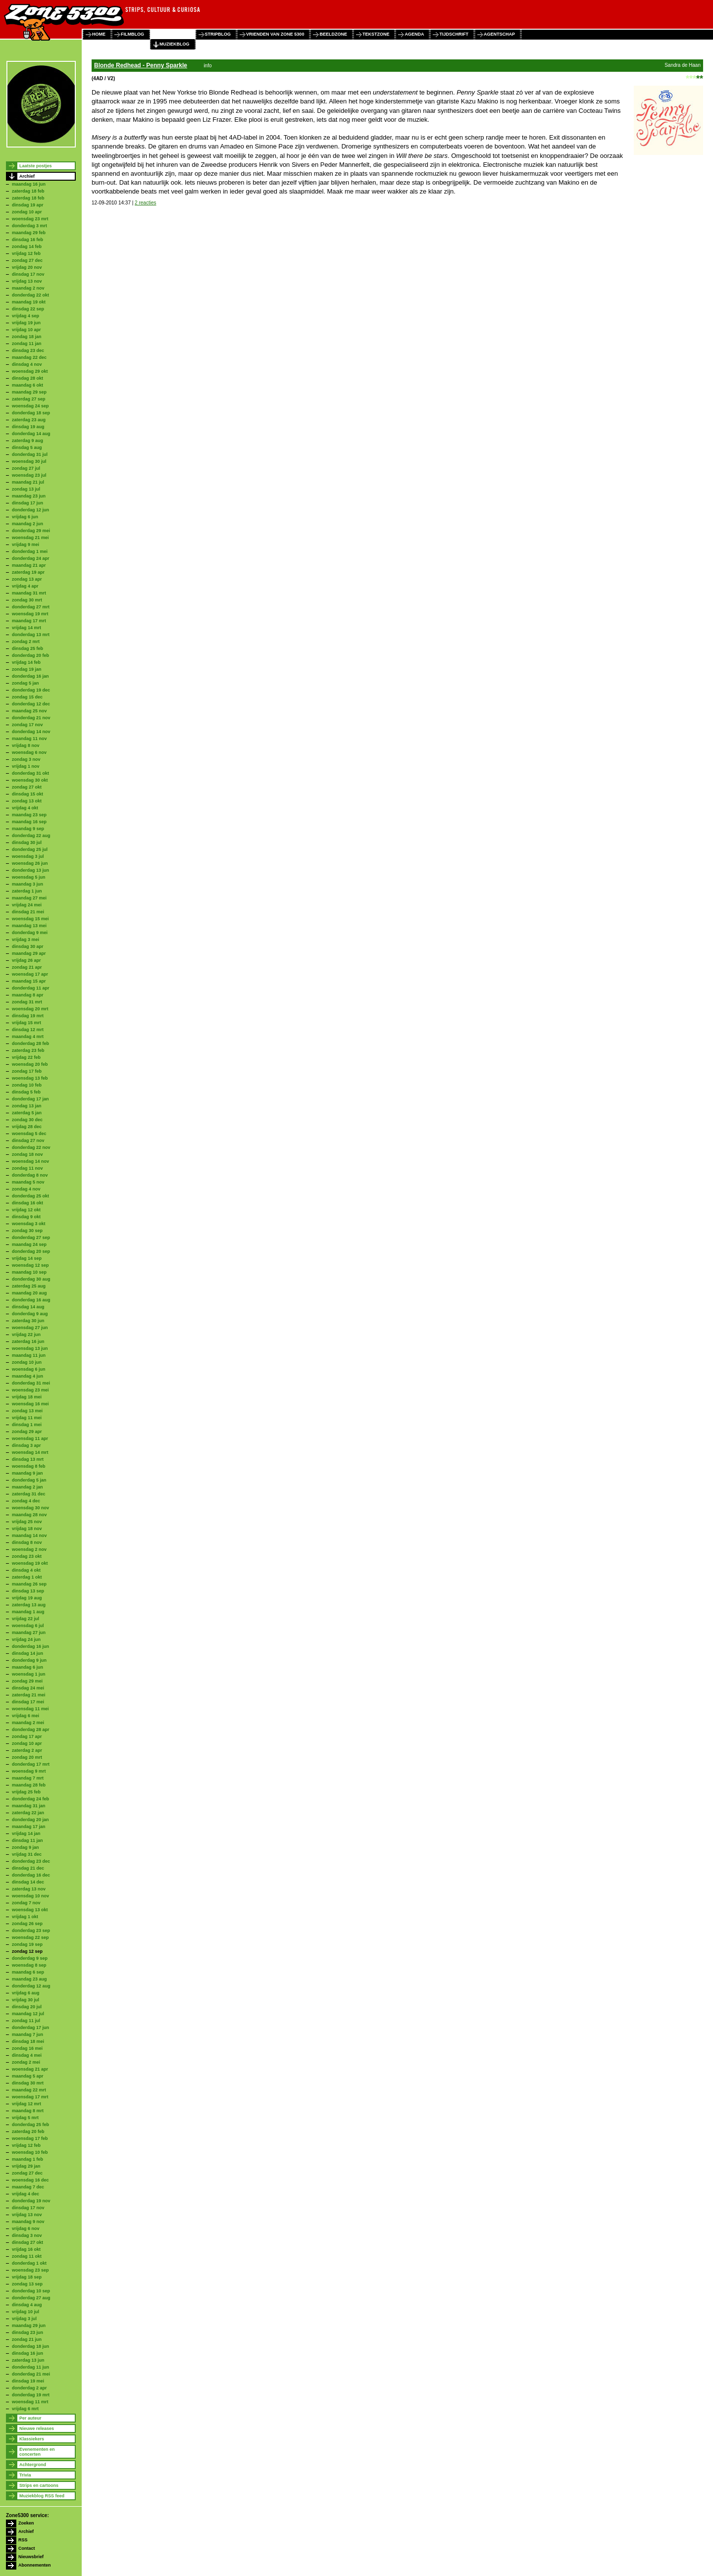 This screenshot has height=2576, width=713. What do you see at coordinates (30, 1708) in the screenshot?
I see `woensdag 11 mei` at bounding box center [30, 1708].